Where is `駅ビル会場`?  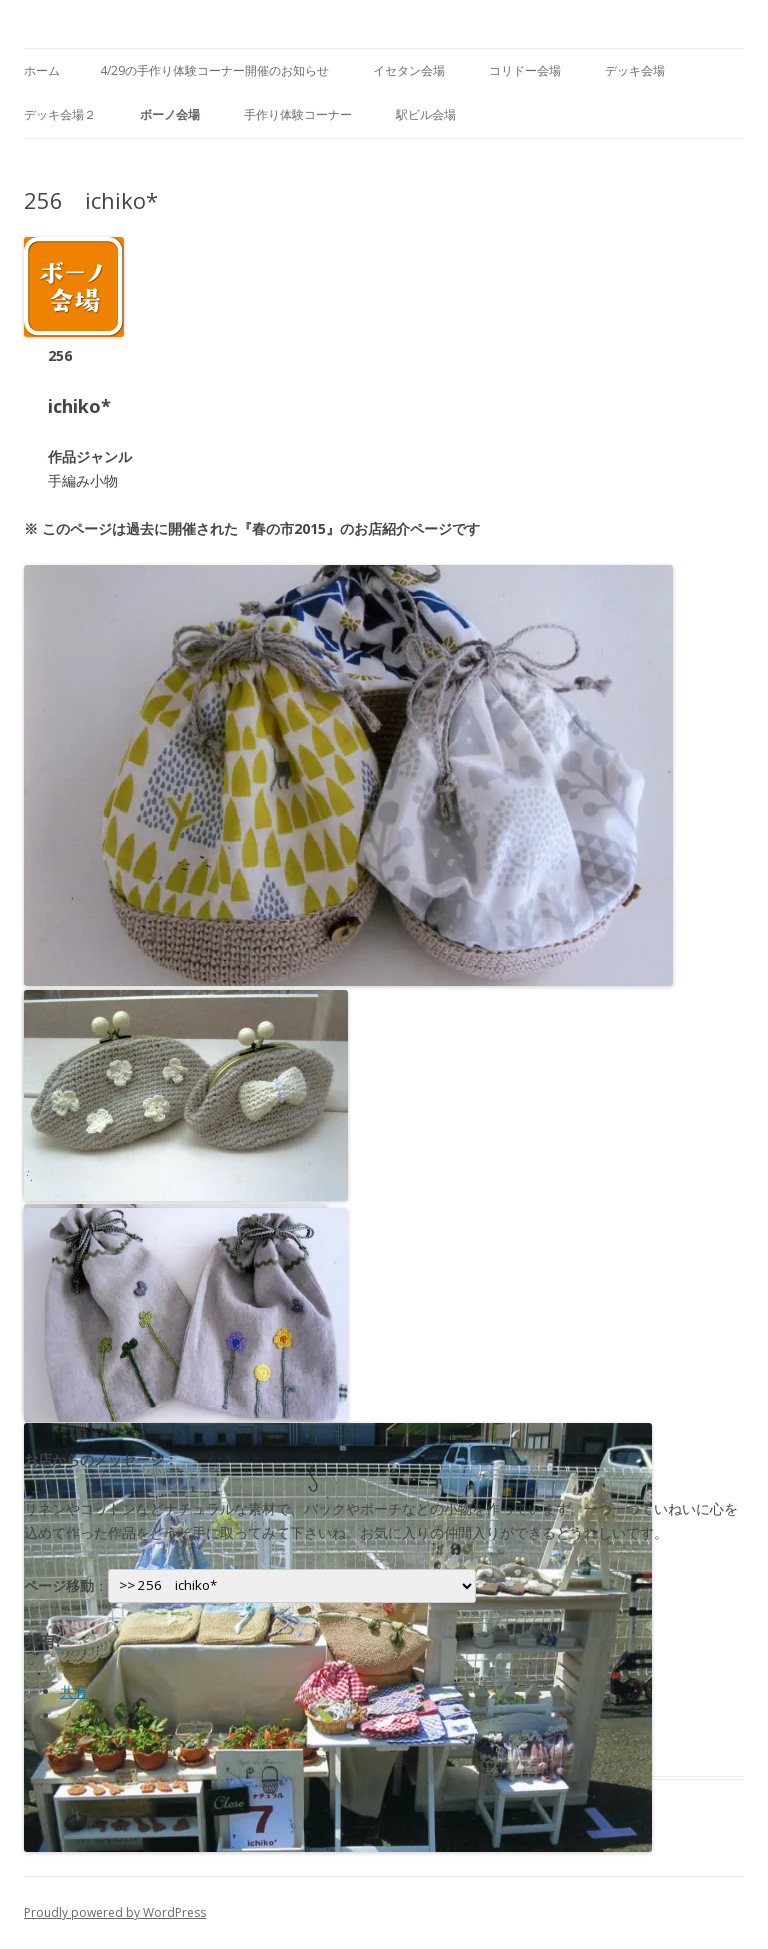 駅ビル会場 is located at coordinates (426, 114).